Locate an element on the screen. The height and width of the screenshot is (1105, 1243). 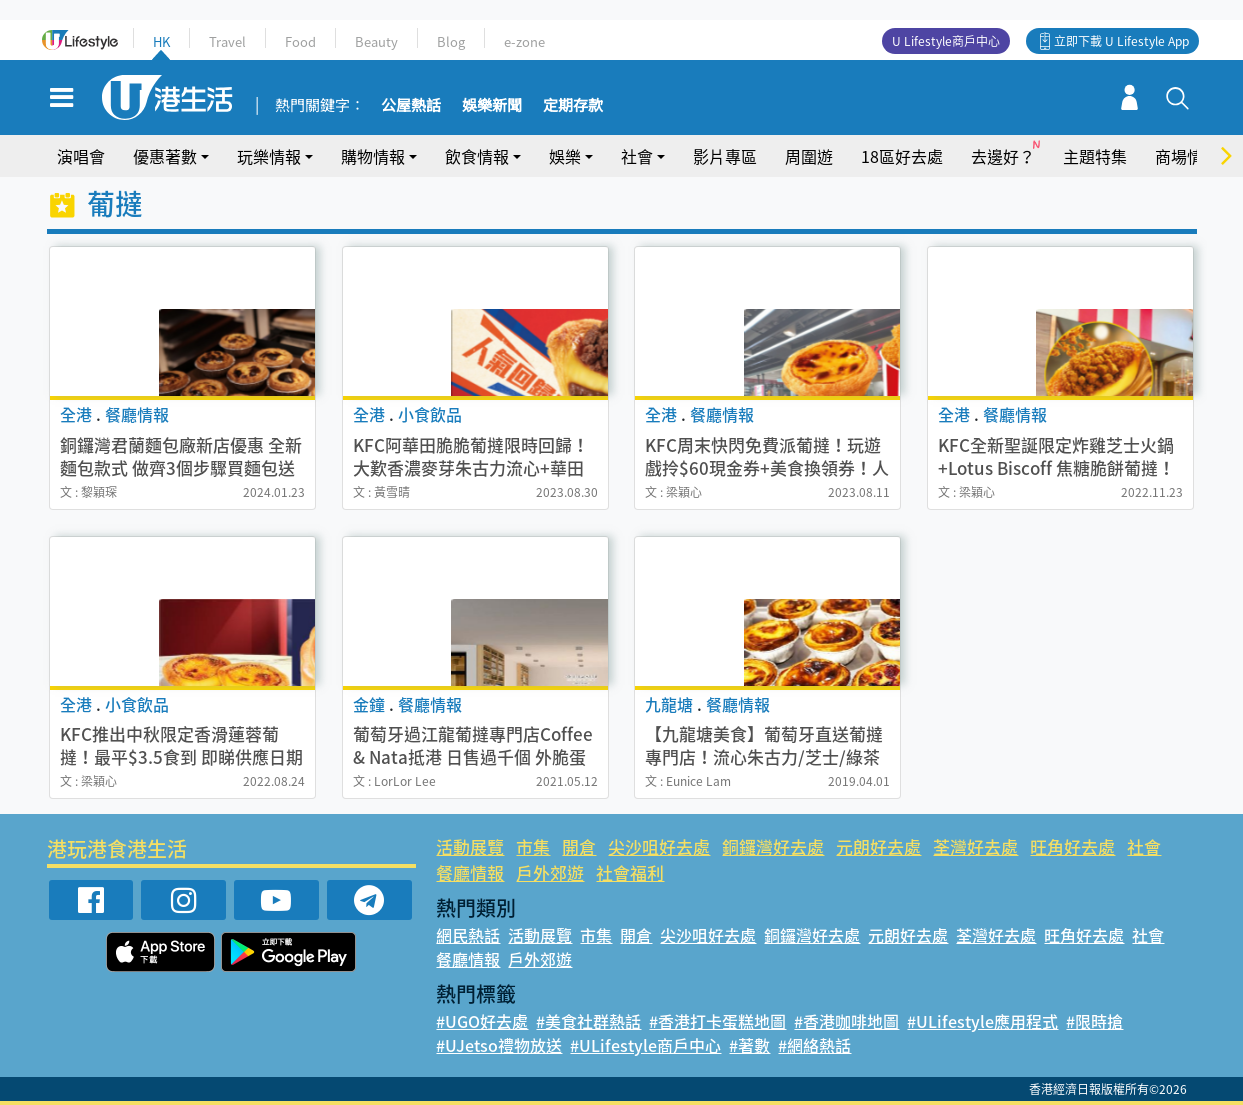
公屋熱話 is located at coordinates (411, 106).